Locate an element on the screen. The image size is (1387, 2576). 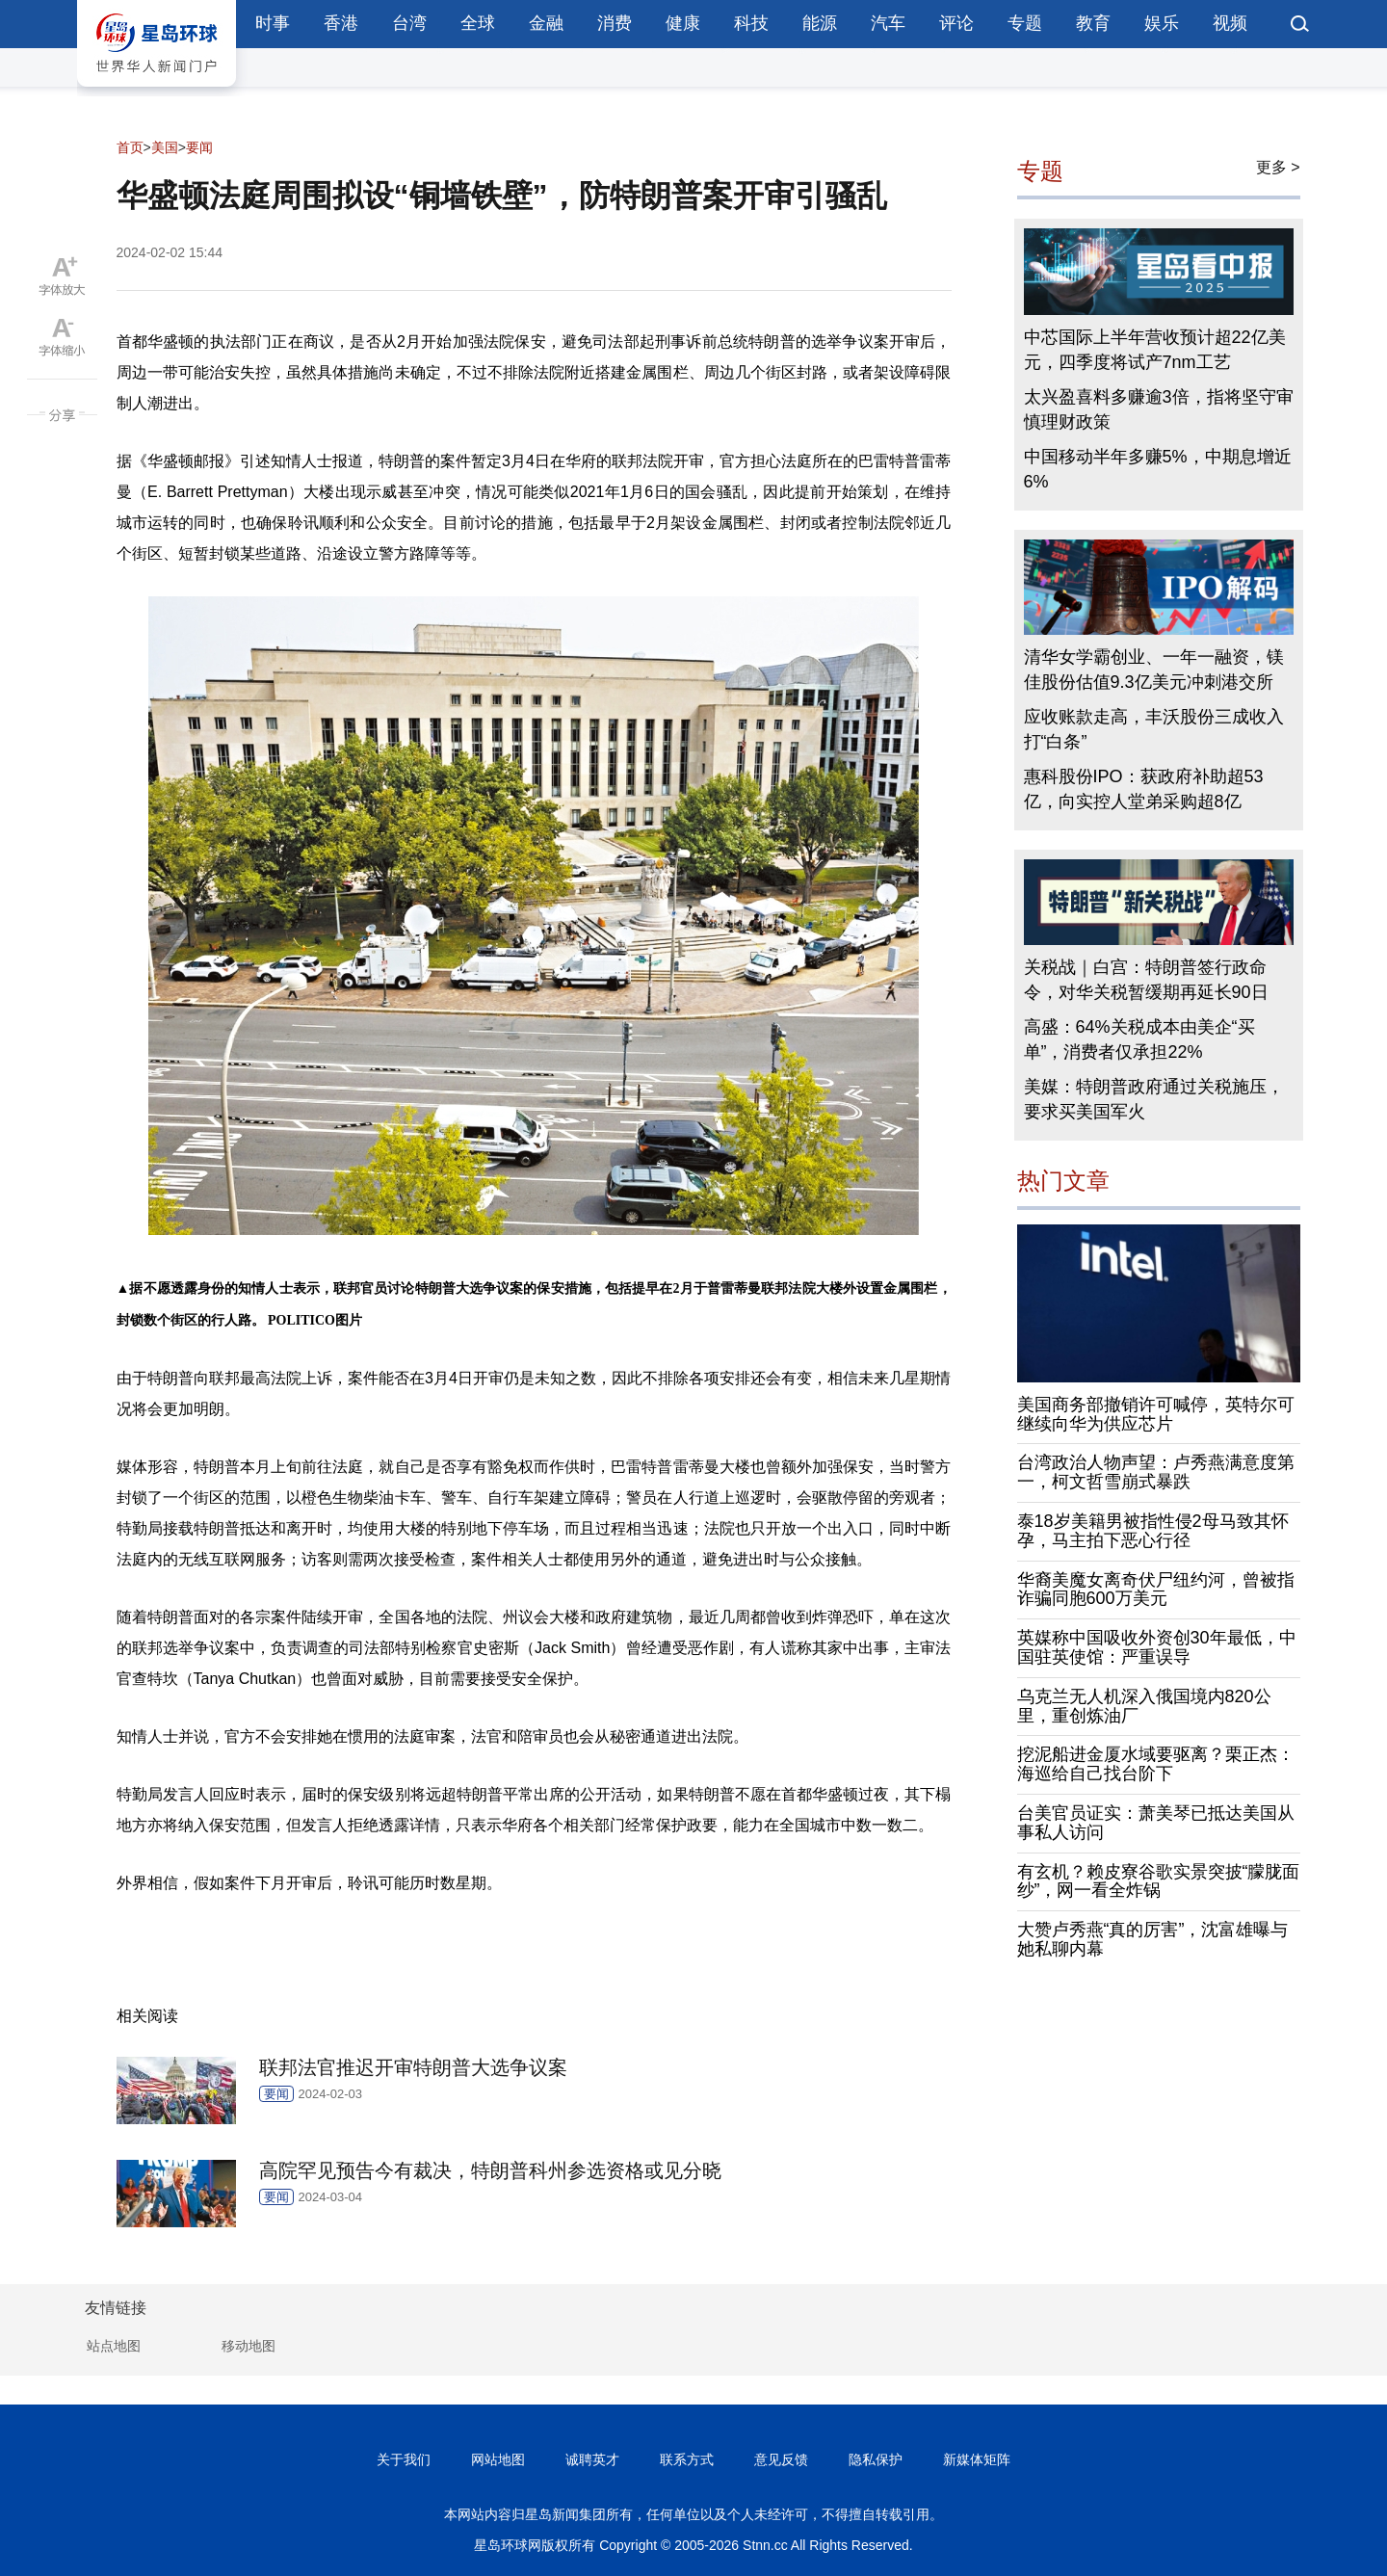
娱乐 is located at coordinates (1161, 23).